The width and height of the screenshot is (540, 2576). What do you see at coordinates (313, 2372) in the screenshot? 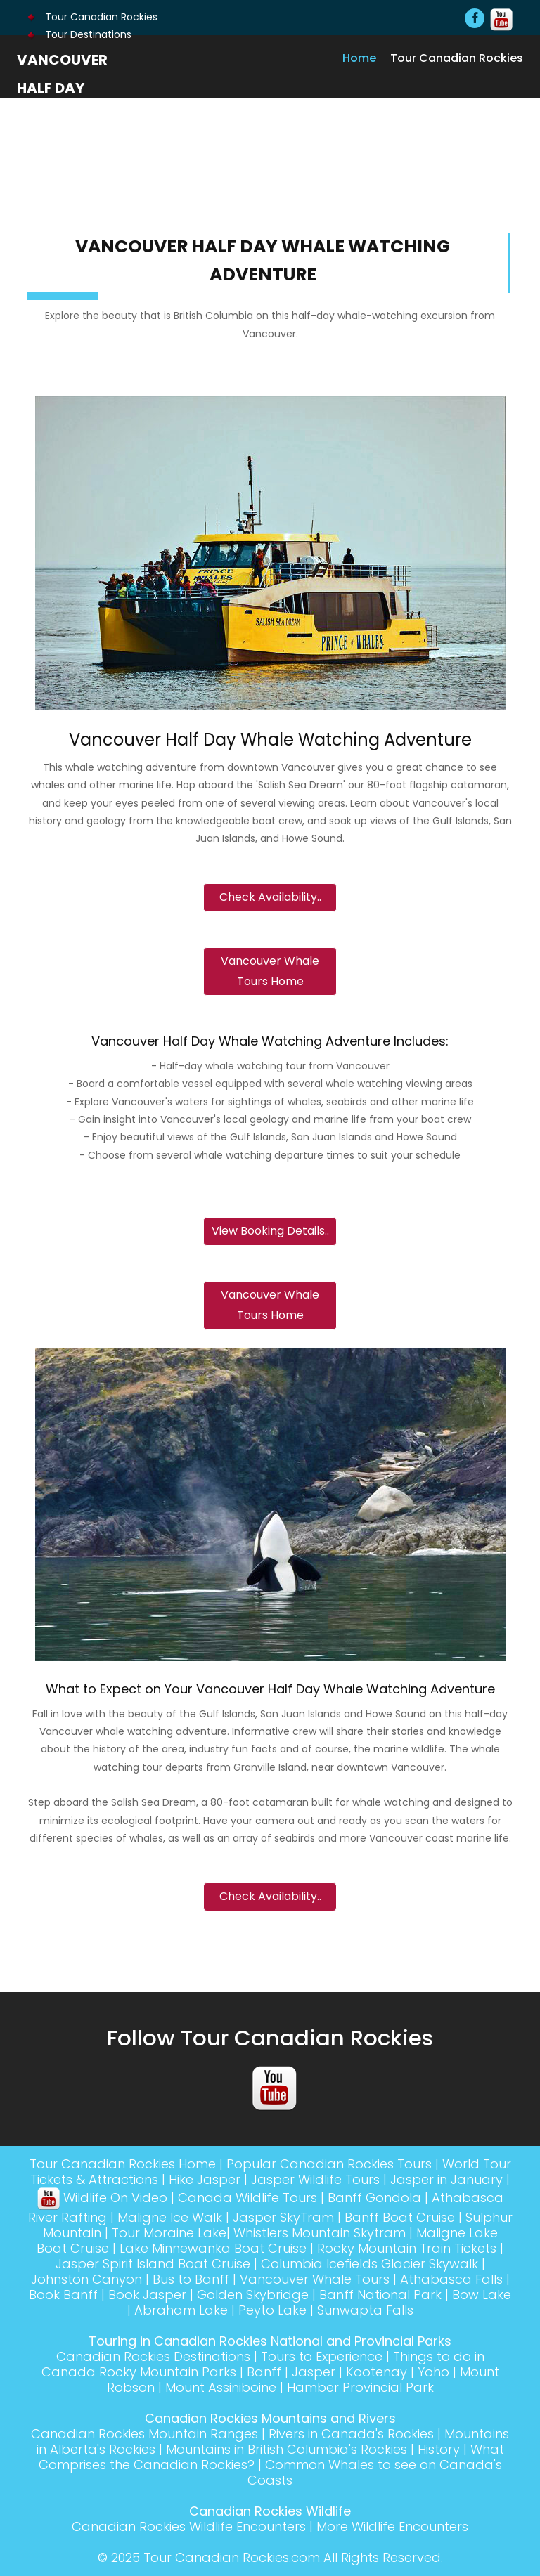
I see `Jasper` at bounding box center [313, 2372].